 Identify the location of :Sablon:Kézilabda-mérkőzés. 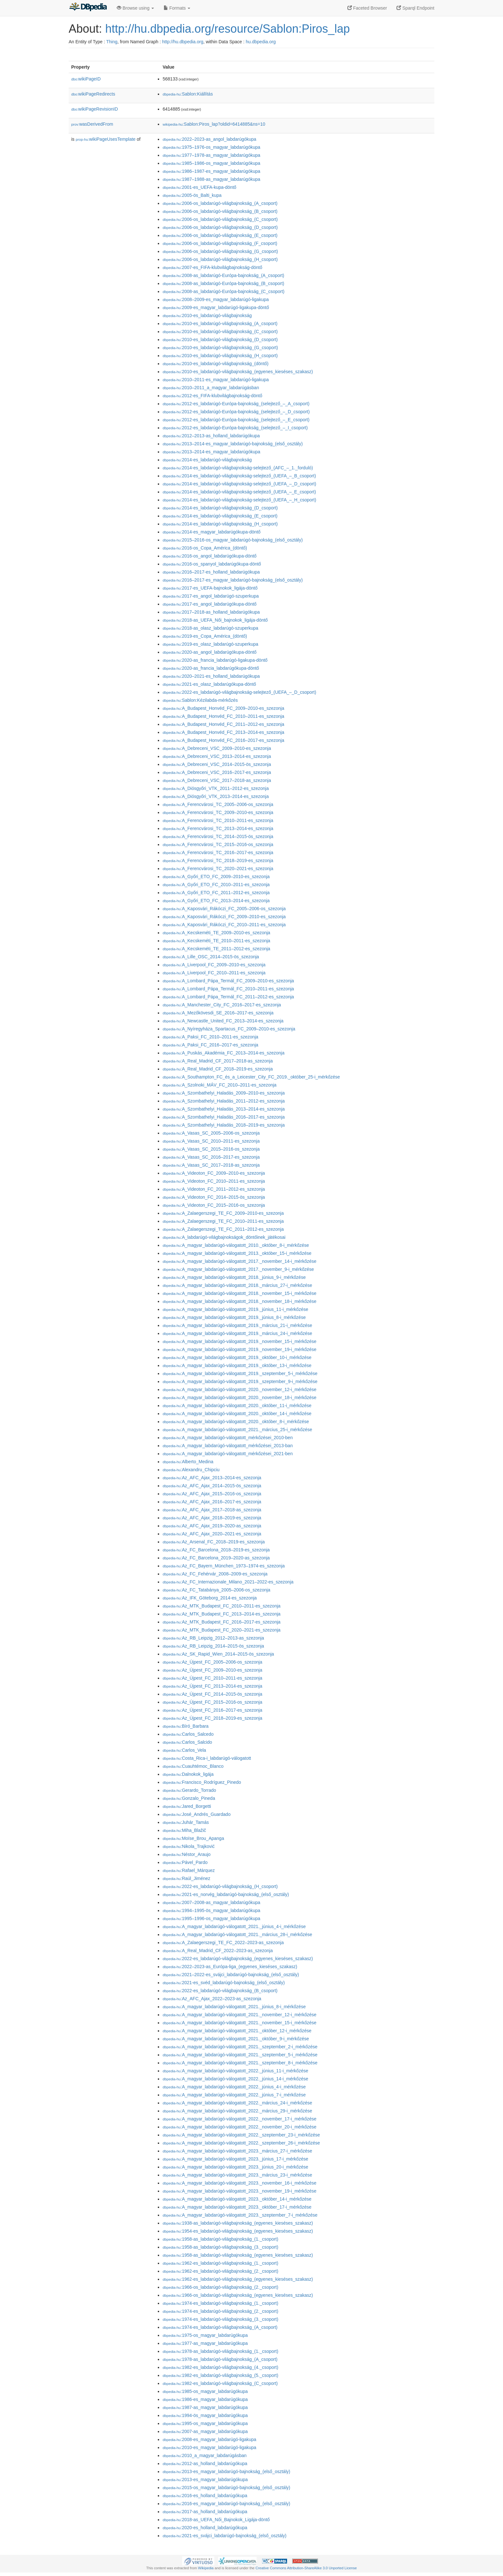
(200, 700).